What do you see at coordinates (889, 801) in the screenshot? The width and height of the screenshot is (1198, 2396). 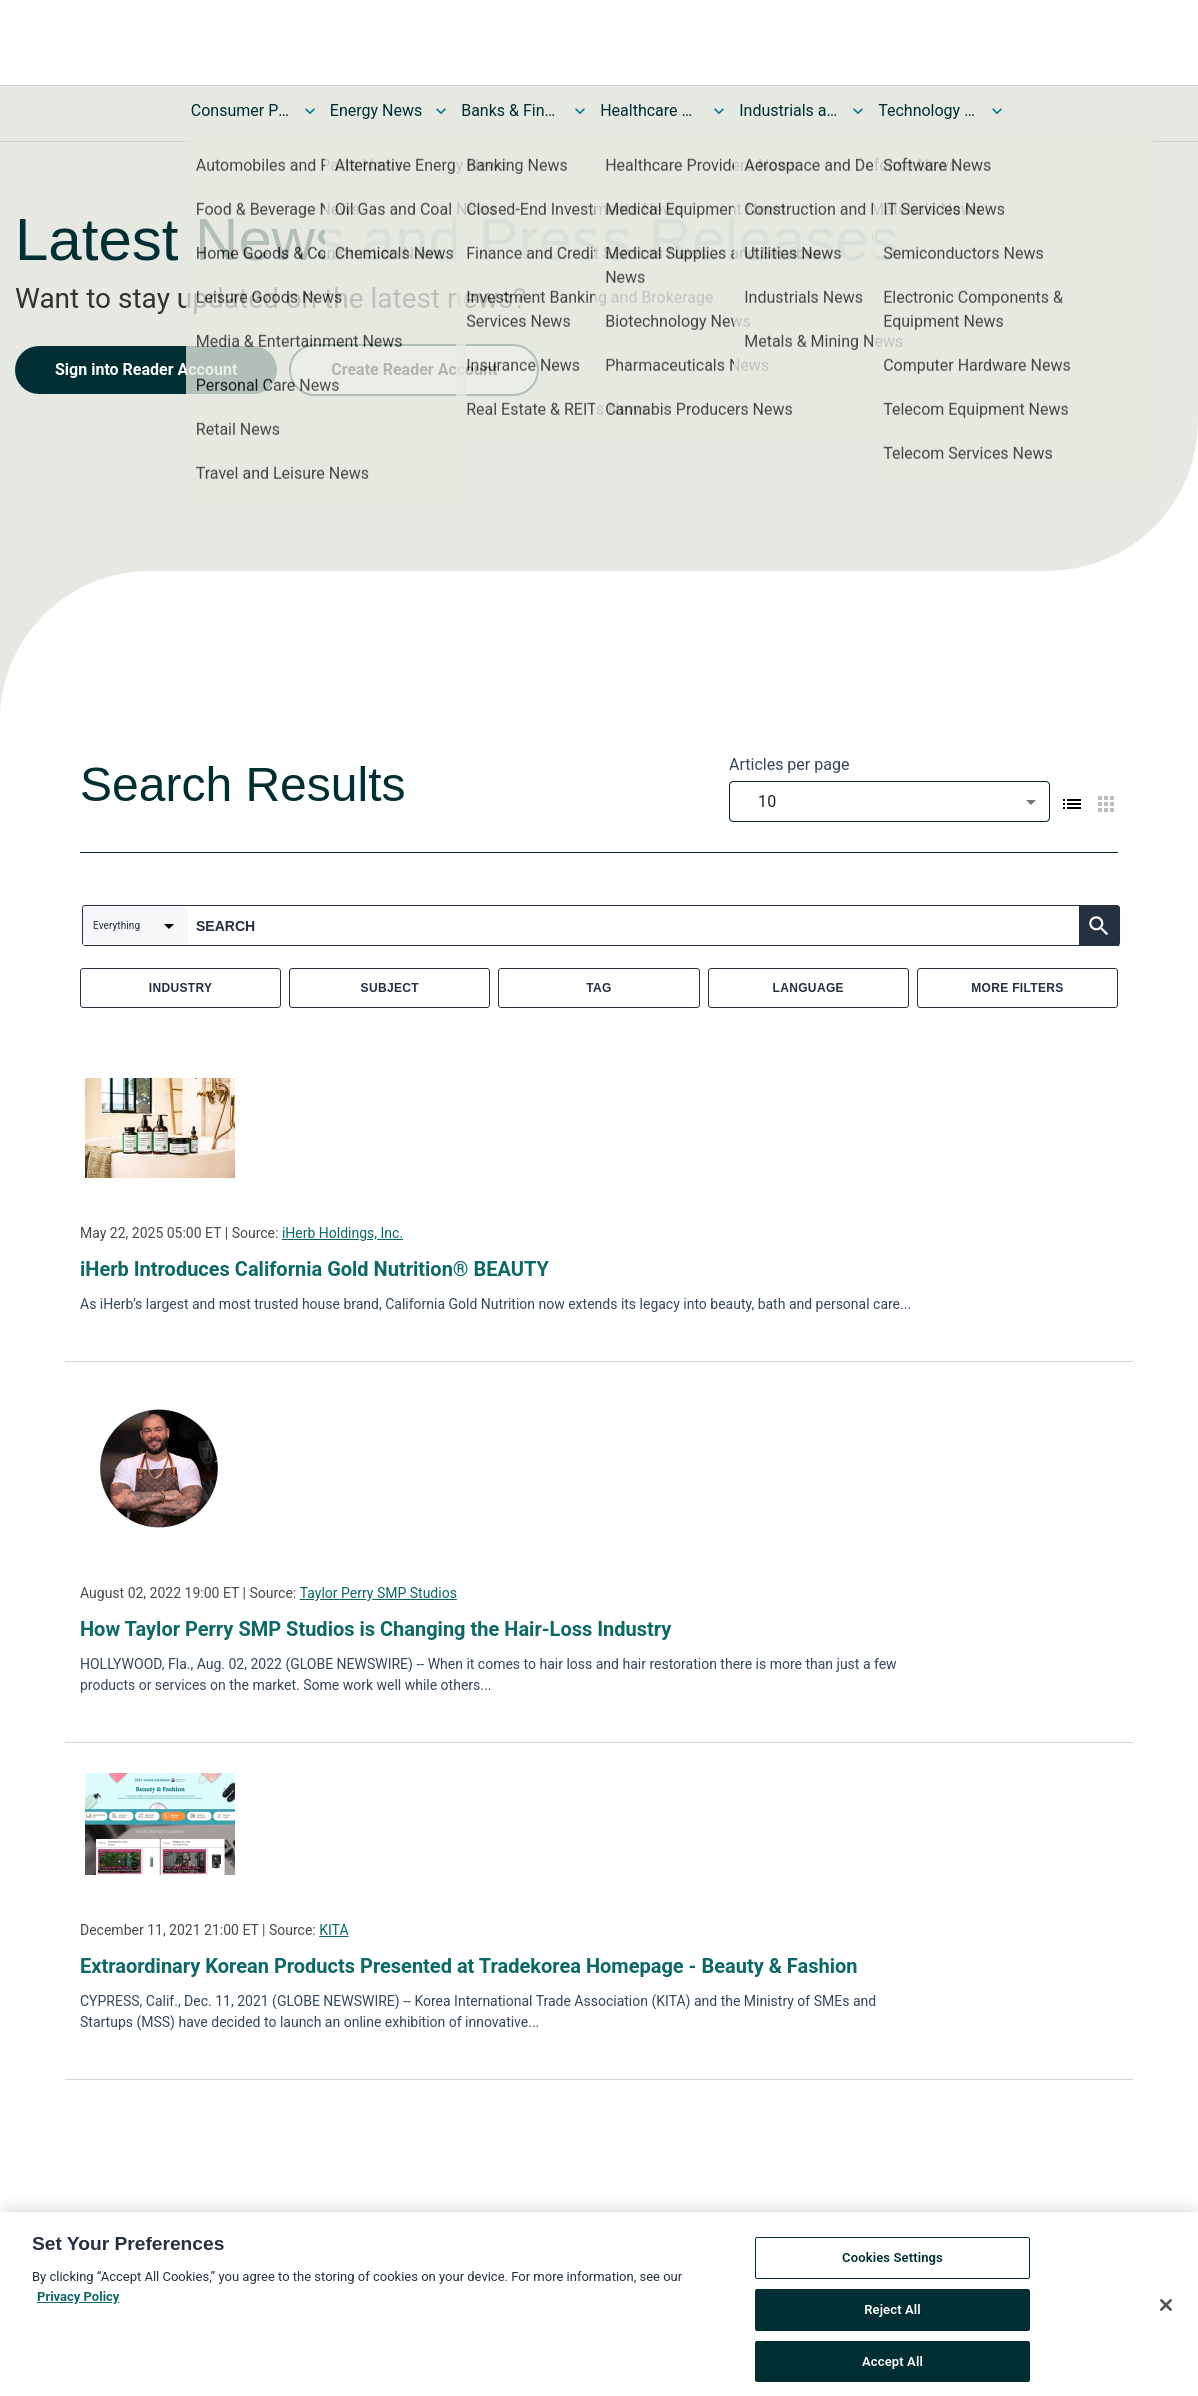 I see `[combobox]` at bounding box center [889, 801].